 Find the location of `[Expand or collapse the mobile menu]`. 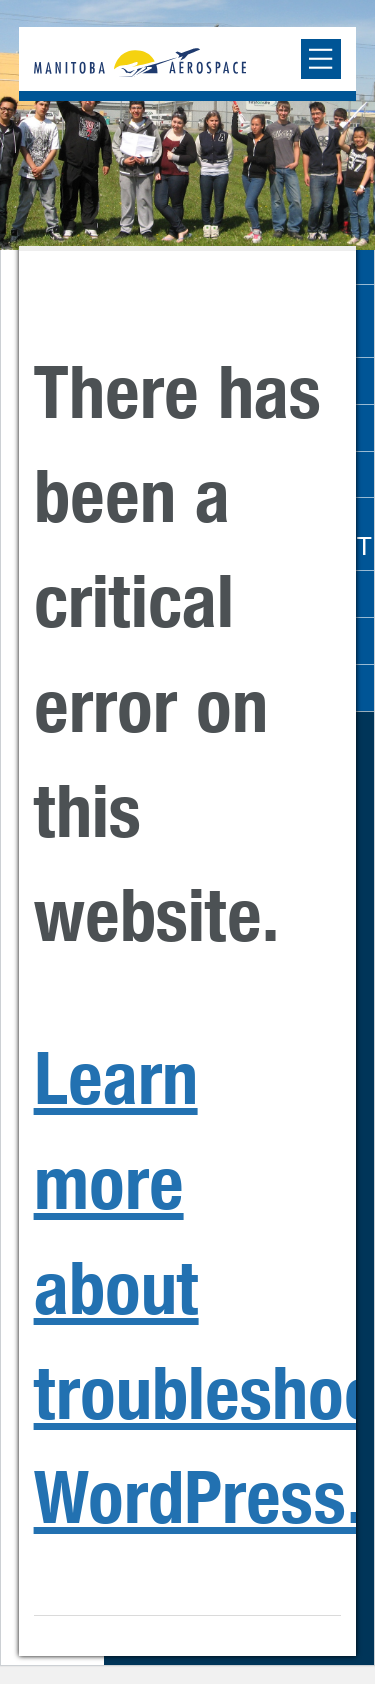

[Expand or collapse the mobile menu] is located at coordinates (321, 59).